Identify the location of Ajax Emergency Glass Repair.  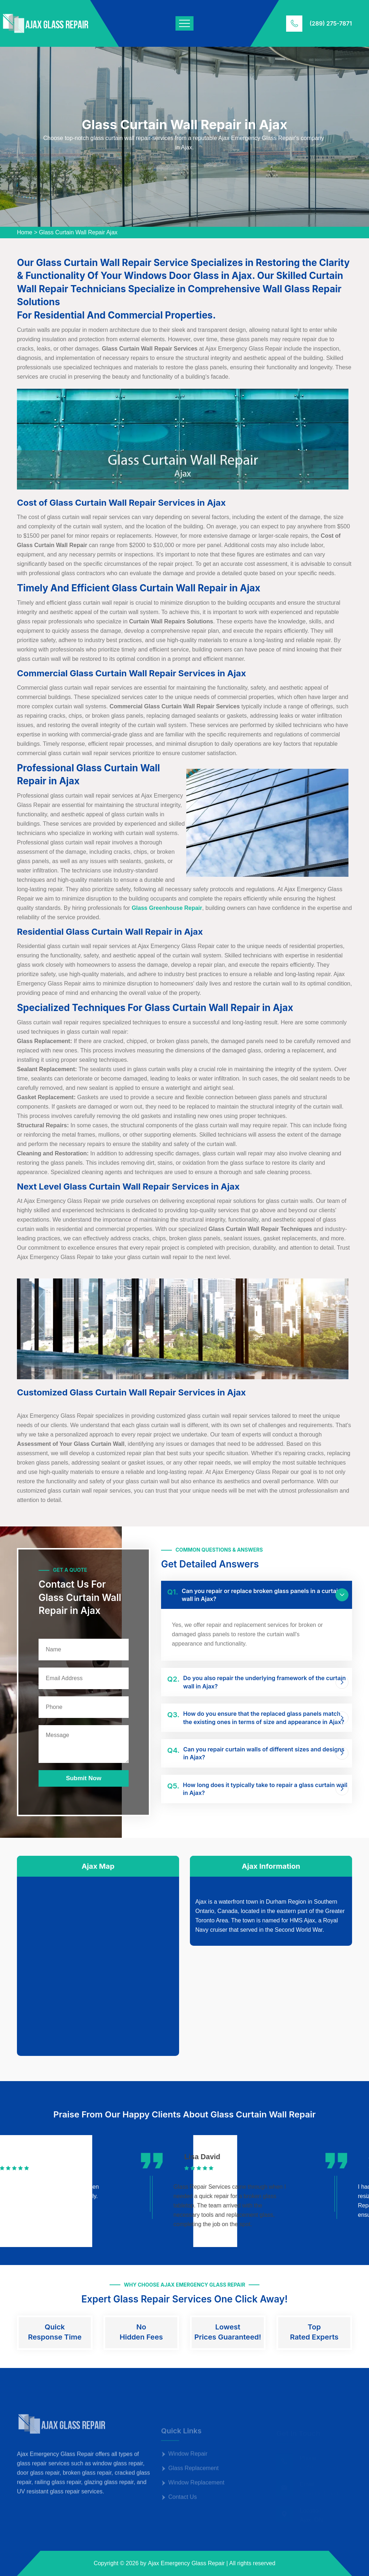
(186, 2563).